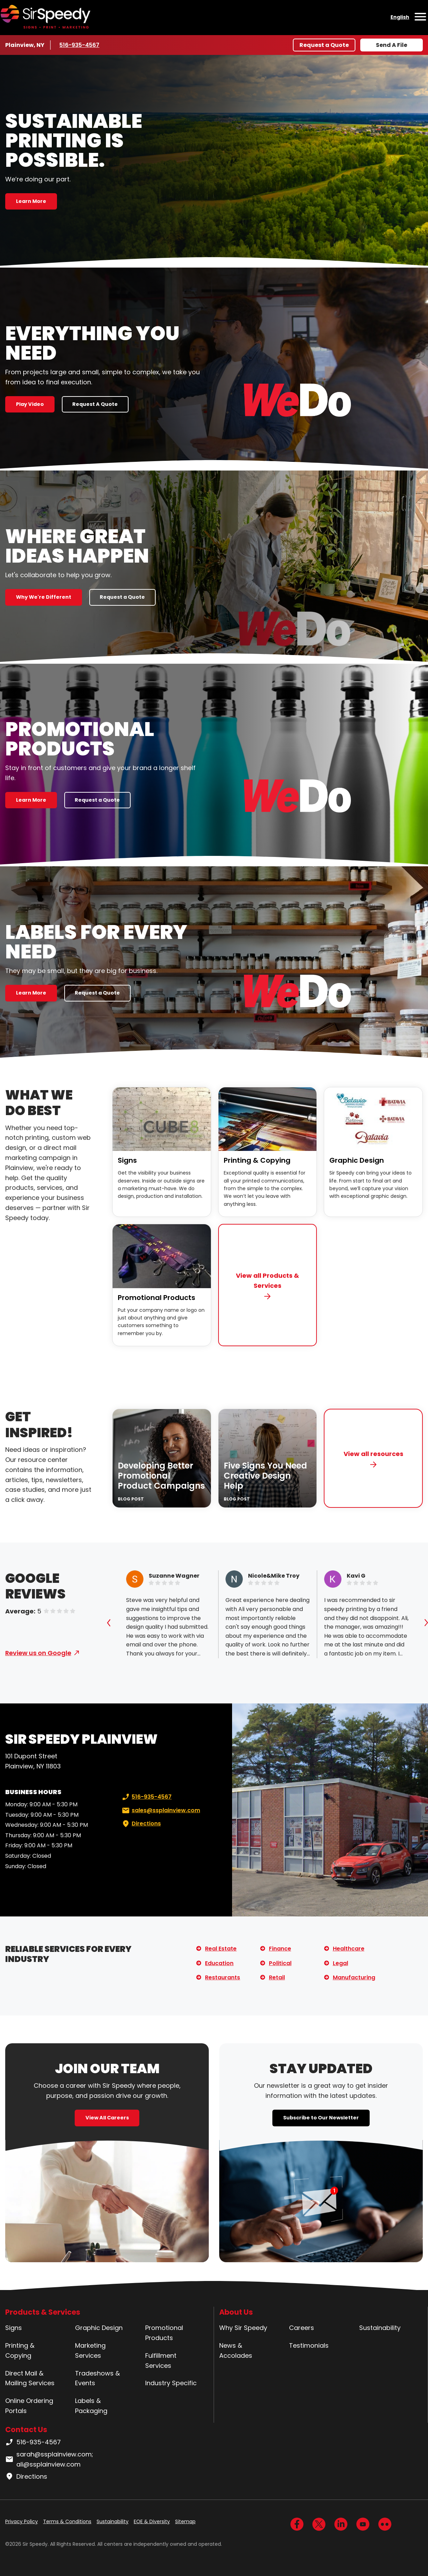  Describe the element at coordinates (43, 597) in the screenshot. I see `Why We're Different` at that location.